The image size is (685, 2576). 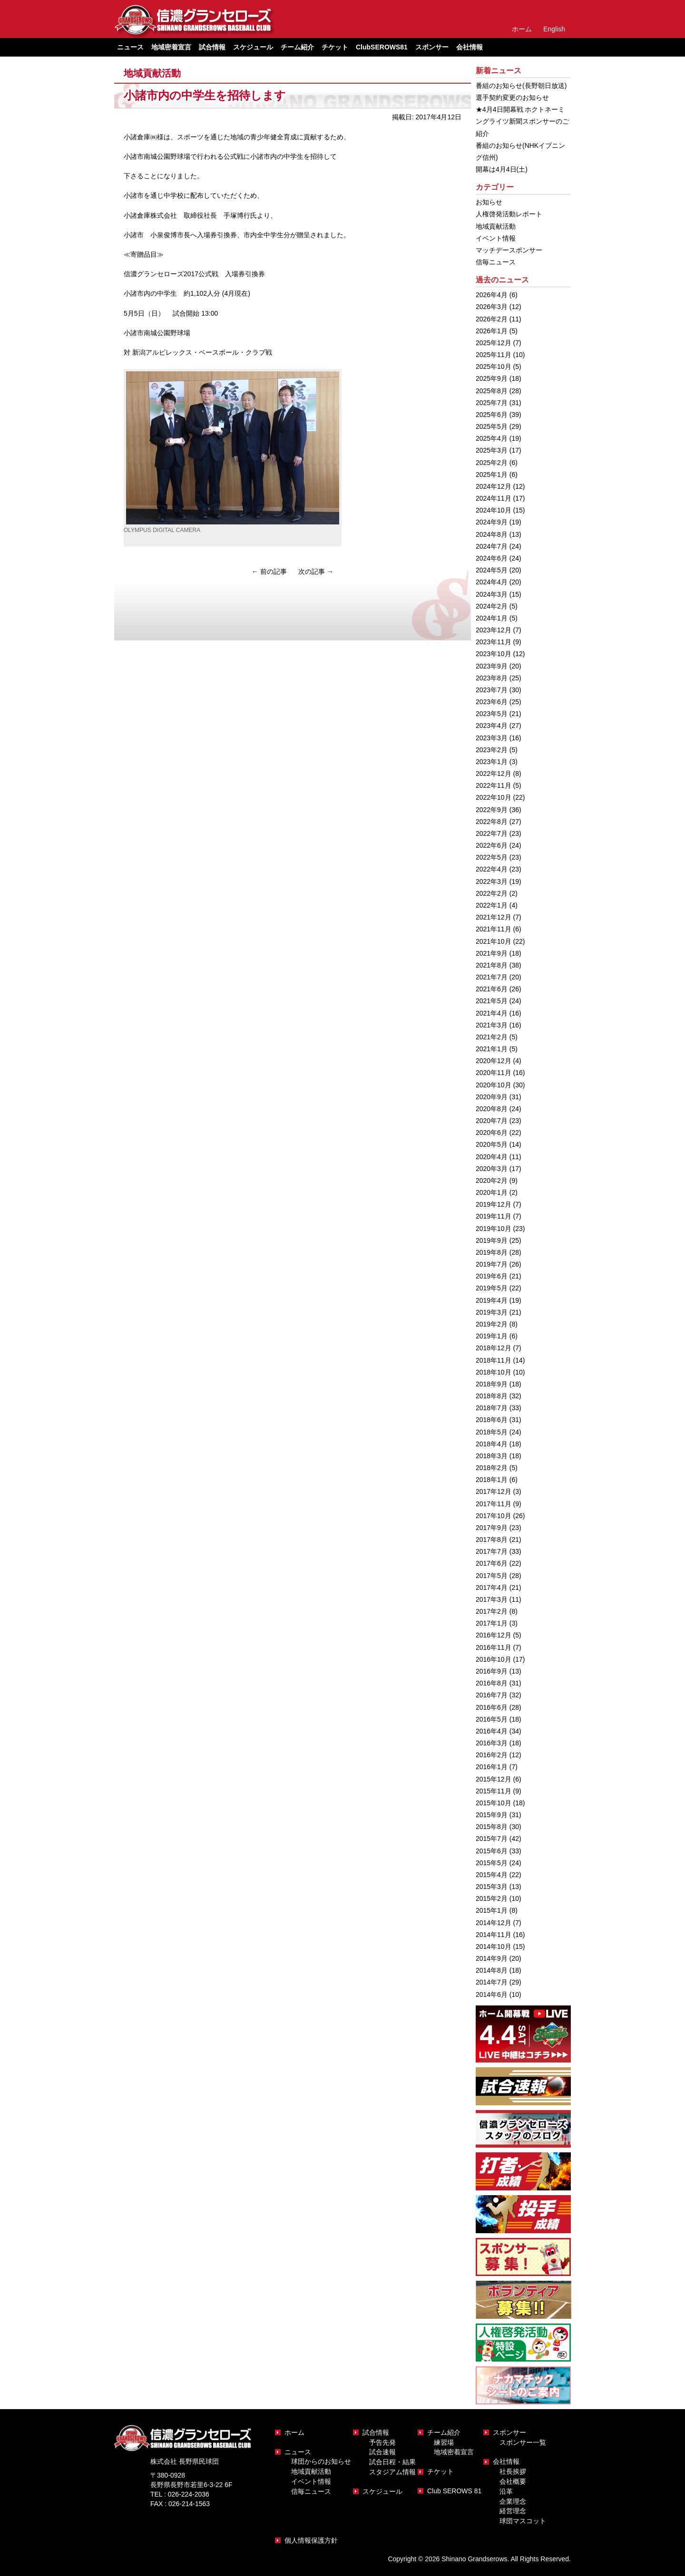 What do you see at coordinates (493, 929) in the screenshot?
I see `2021年11月` at bounding box center [493, 929].